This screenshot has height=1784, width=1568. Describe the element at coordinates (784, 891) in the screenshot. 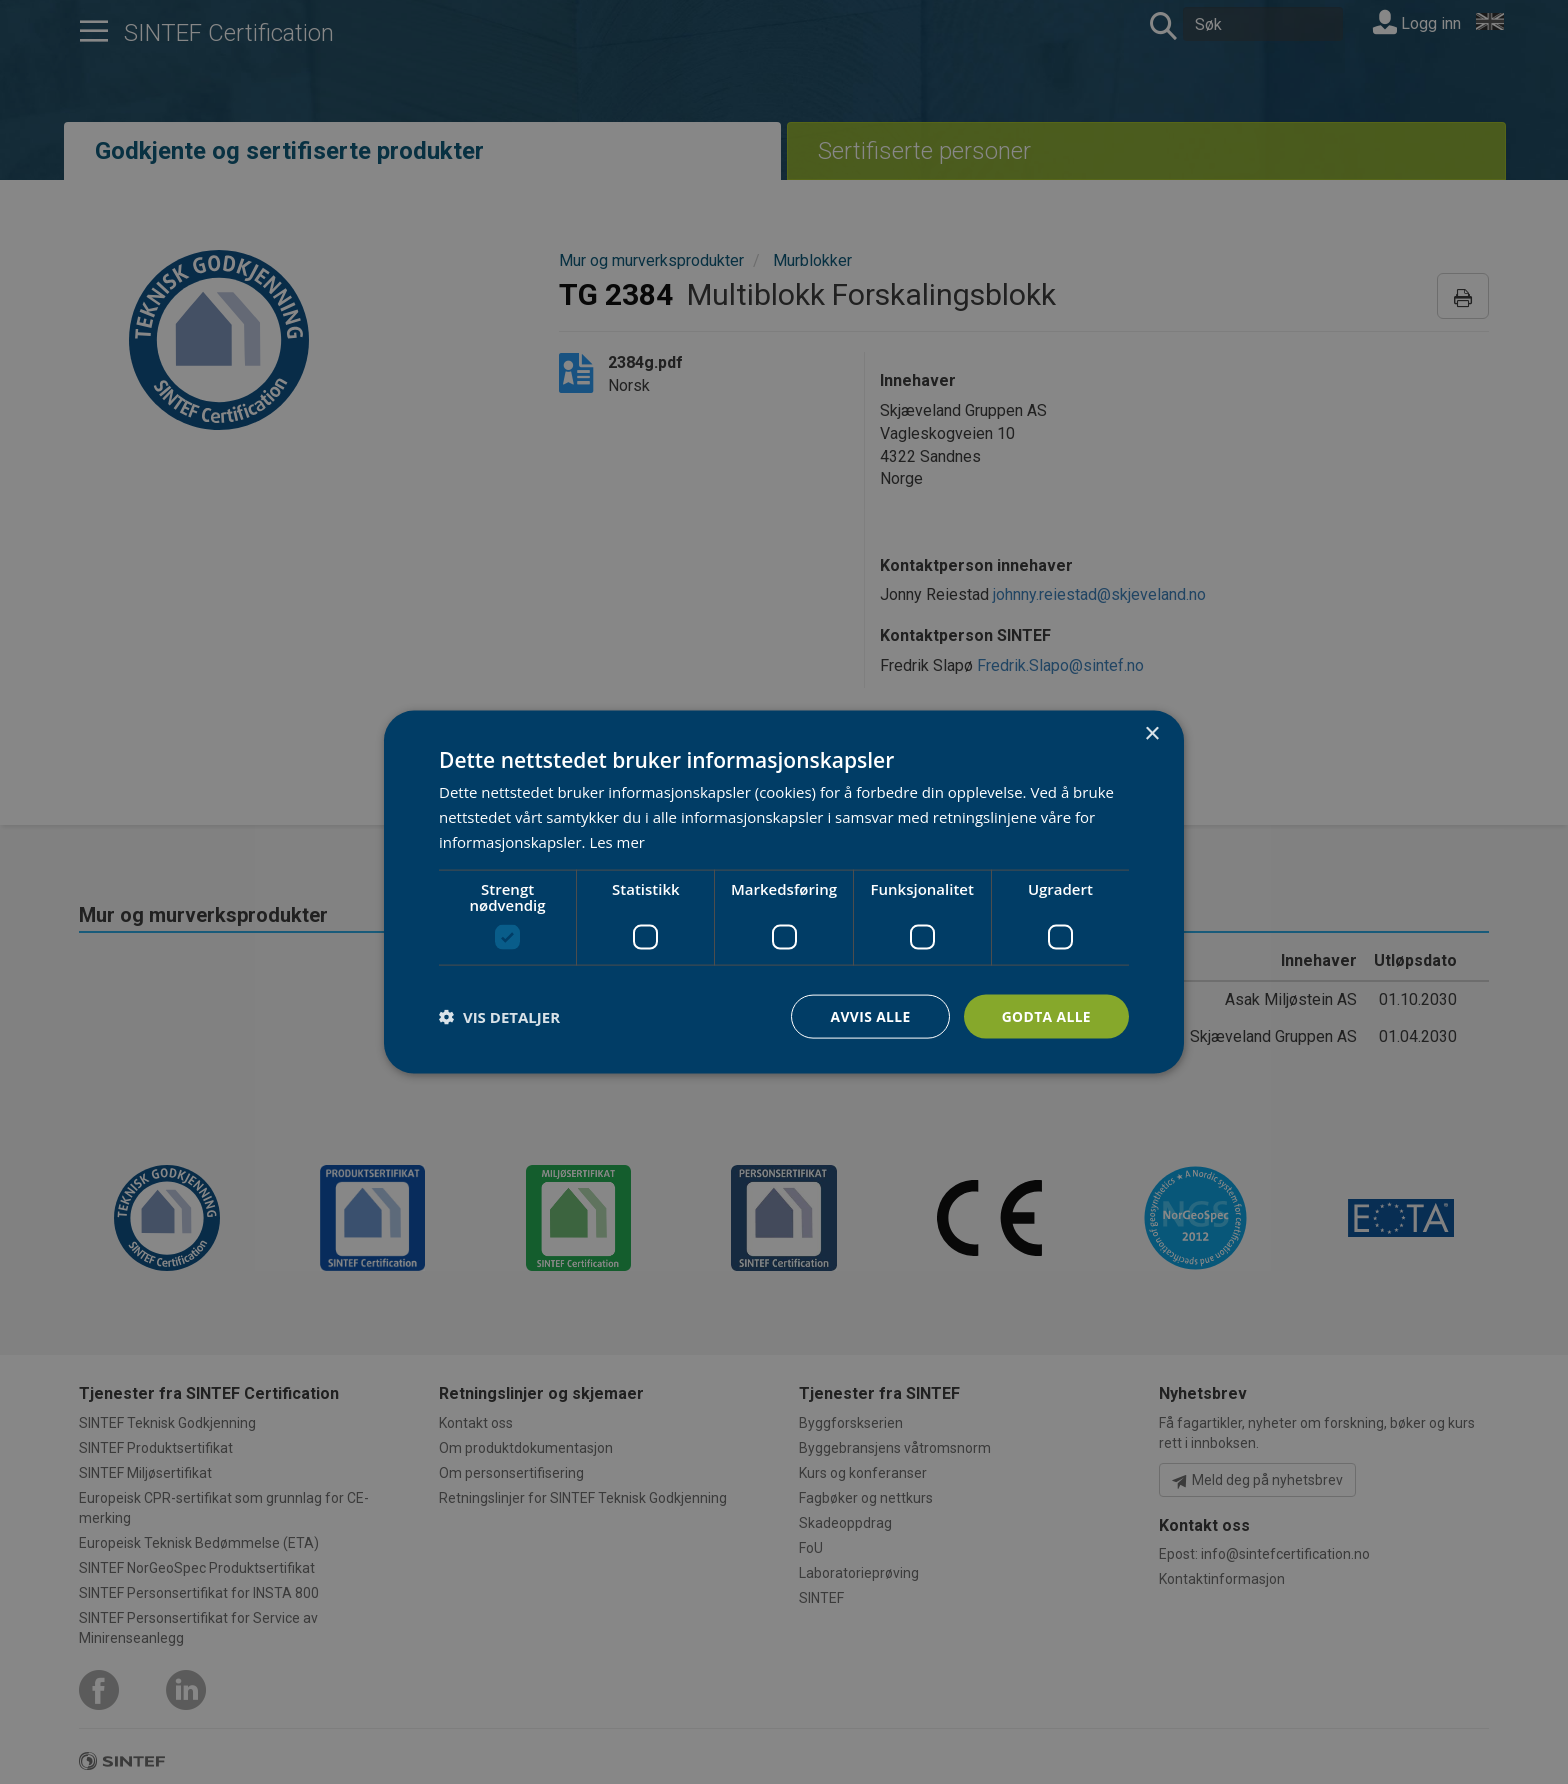

I see `[dialog]` at that location.